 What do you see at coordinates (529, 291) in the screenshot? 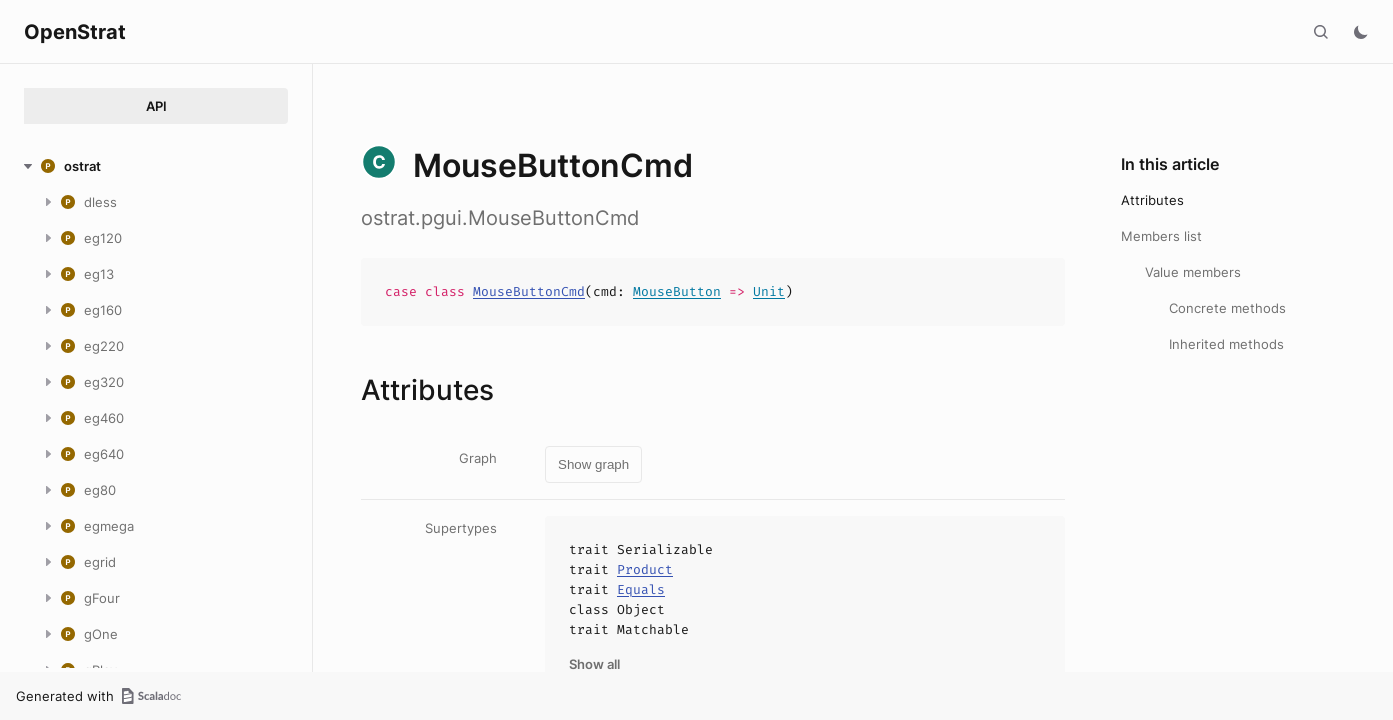
I see `MouseButtonCmd` at bounding box center [529, 291].